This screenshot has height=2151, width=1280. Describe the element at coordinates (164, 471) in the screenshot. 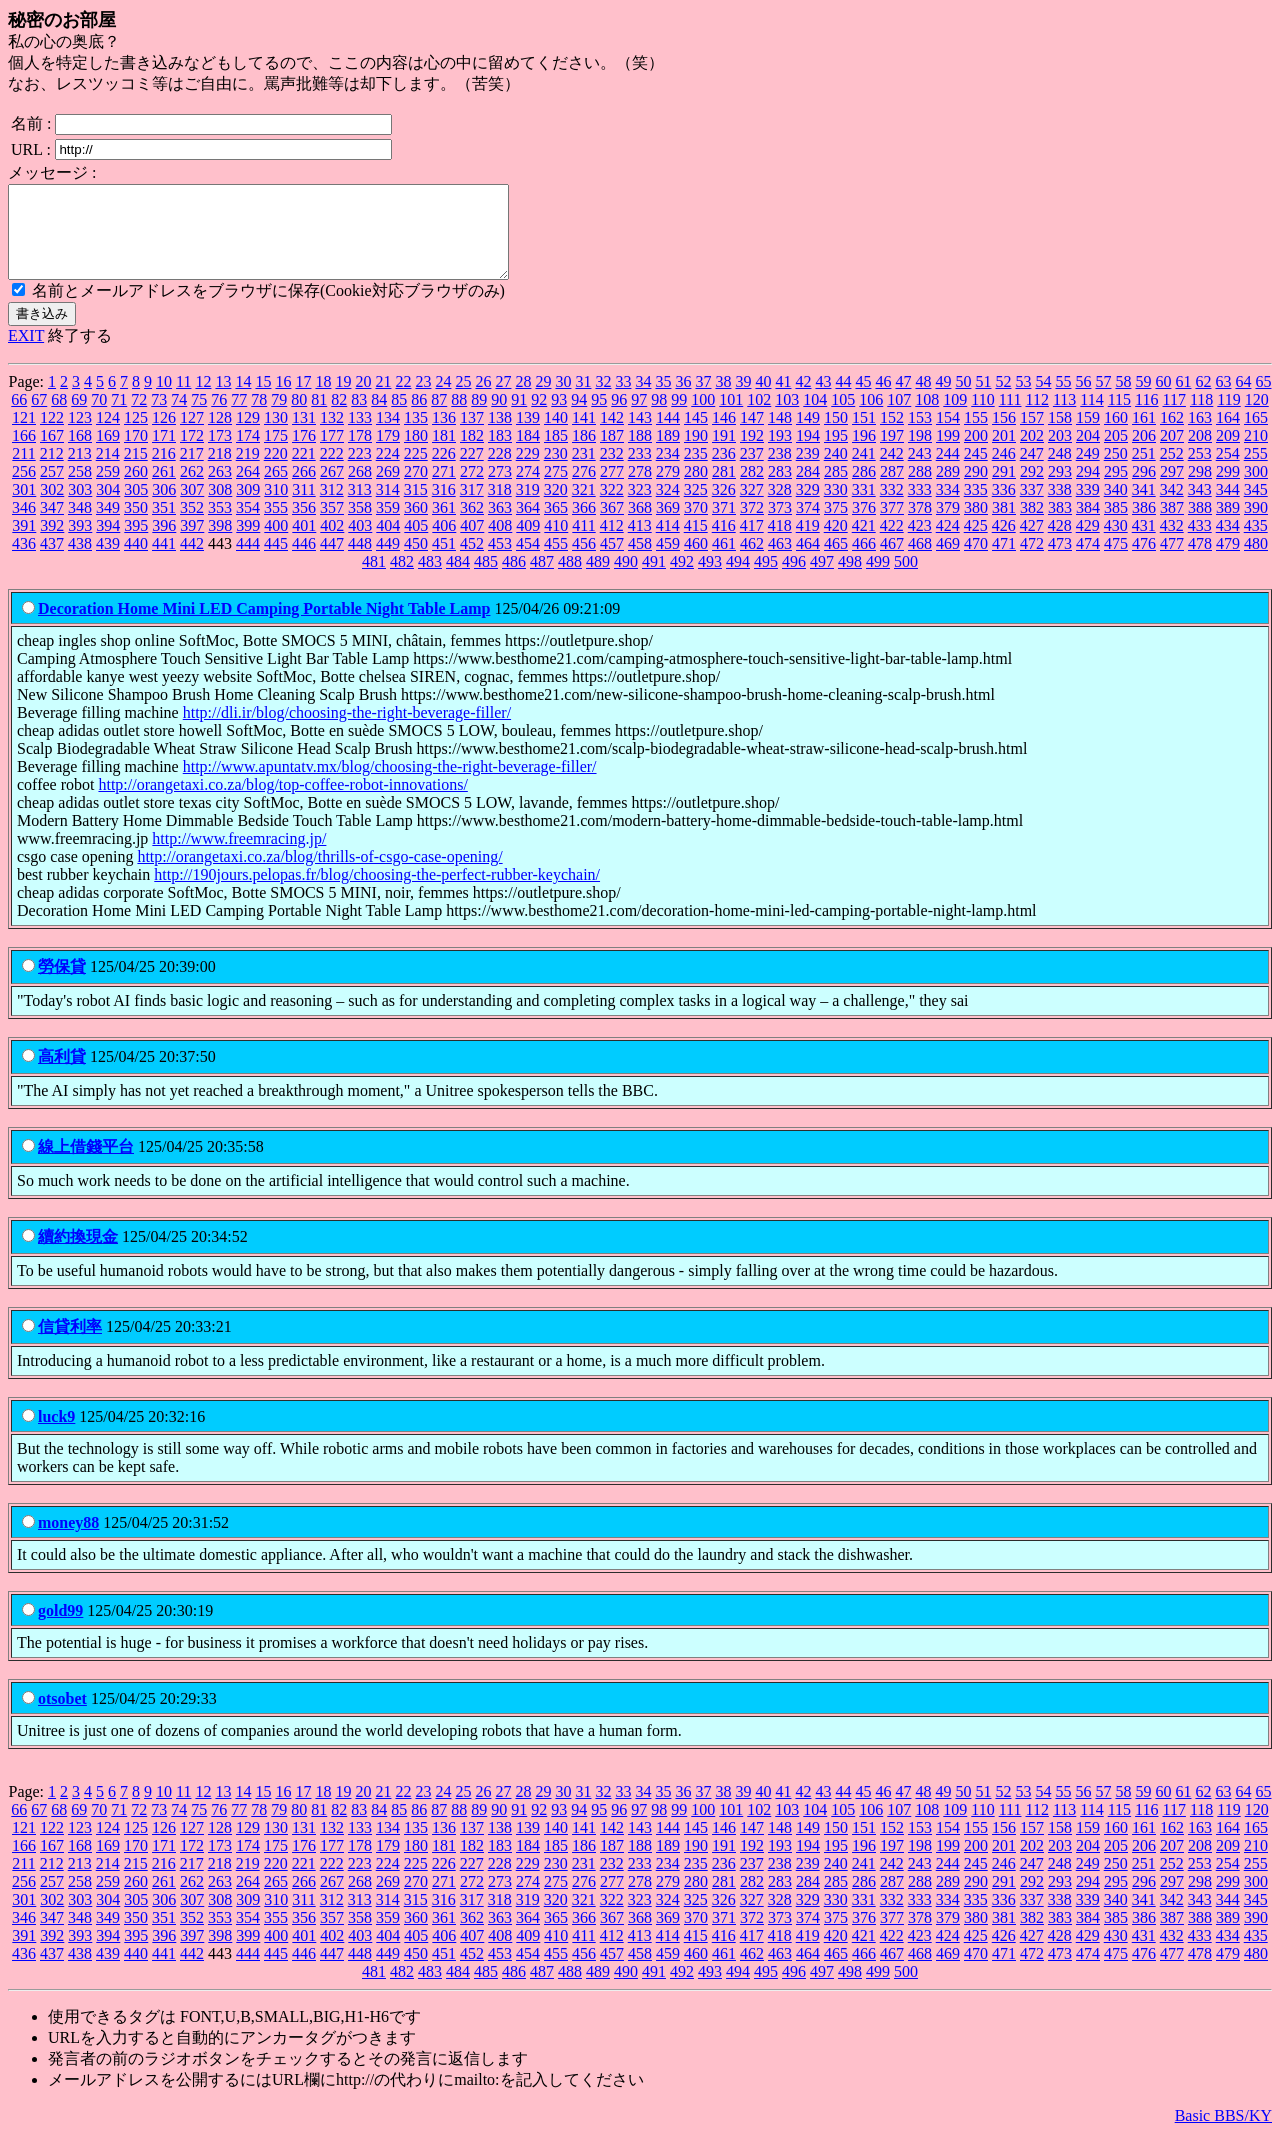

I see `216` at that location.